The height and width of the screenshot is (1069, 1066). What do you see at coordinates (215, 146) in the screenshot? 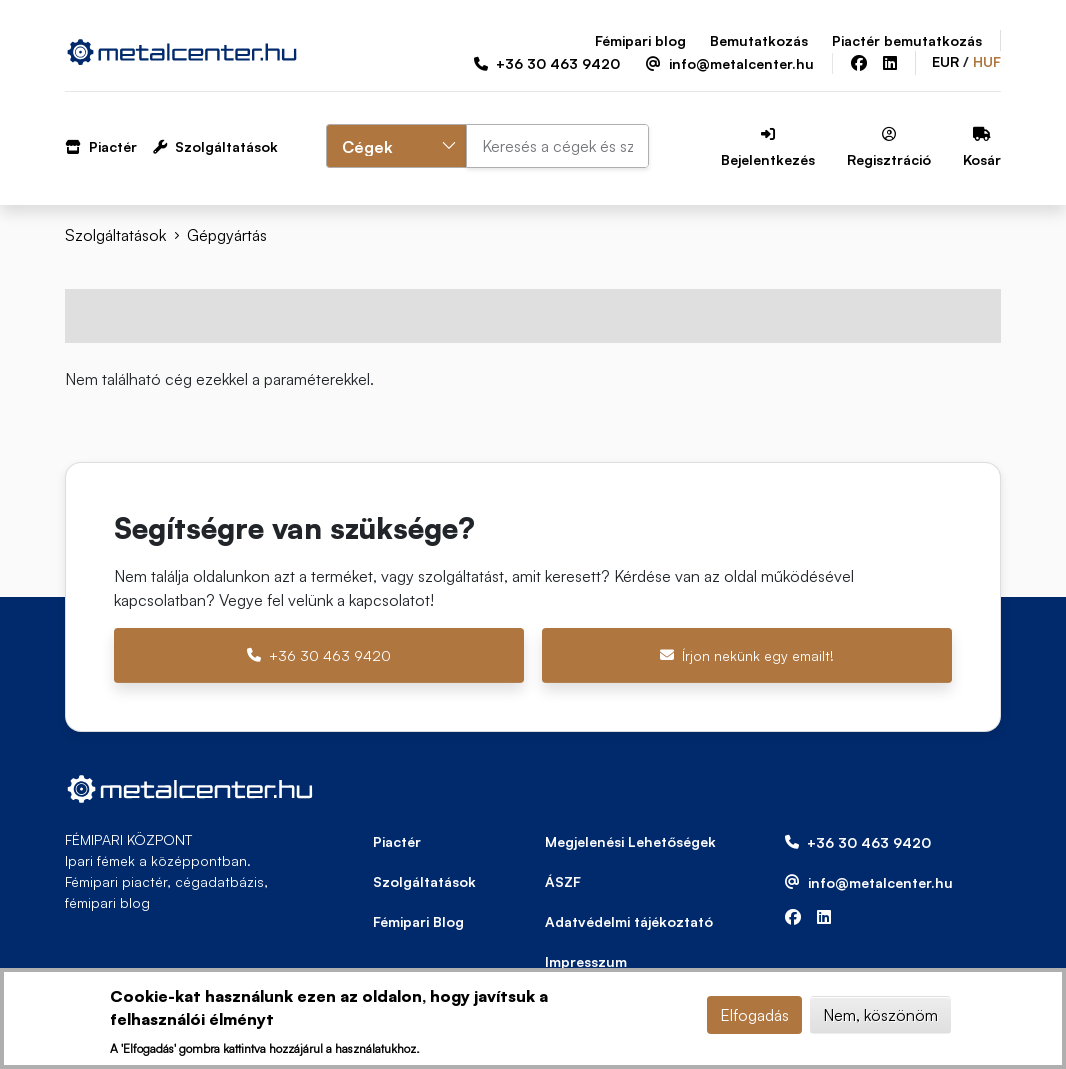
I see `Szolgáltatások` at bounding box center [215, 146].